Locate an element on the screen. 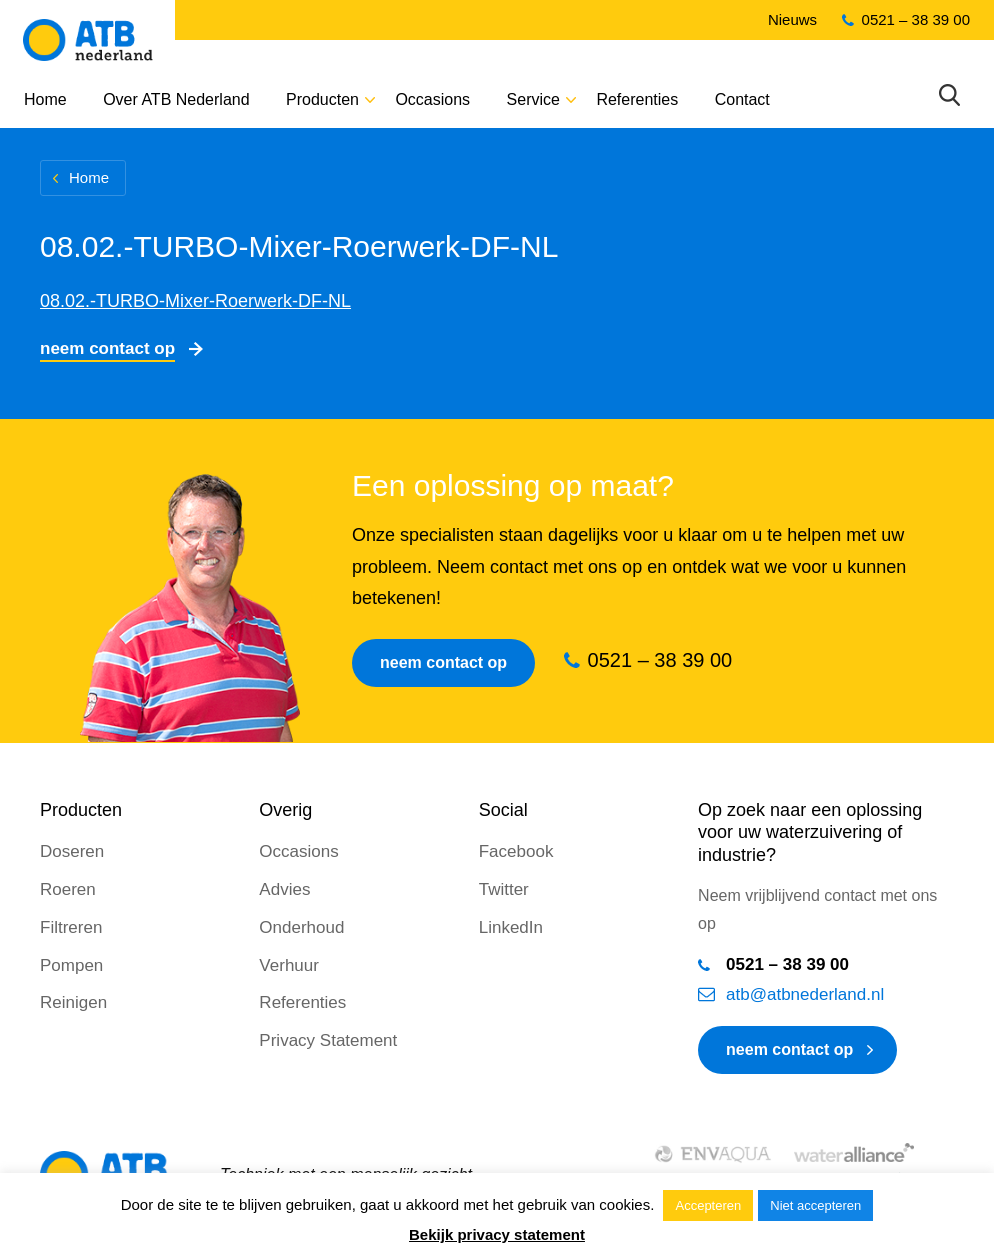 The height and width of the screenshot is (1260, 994). atb@atbnederland.nl is located at coordinates (805, 994).